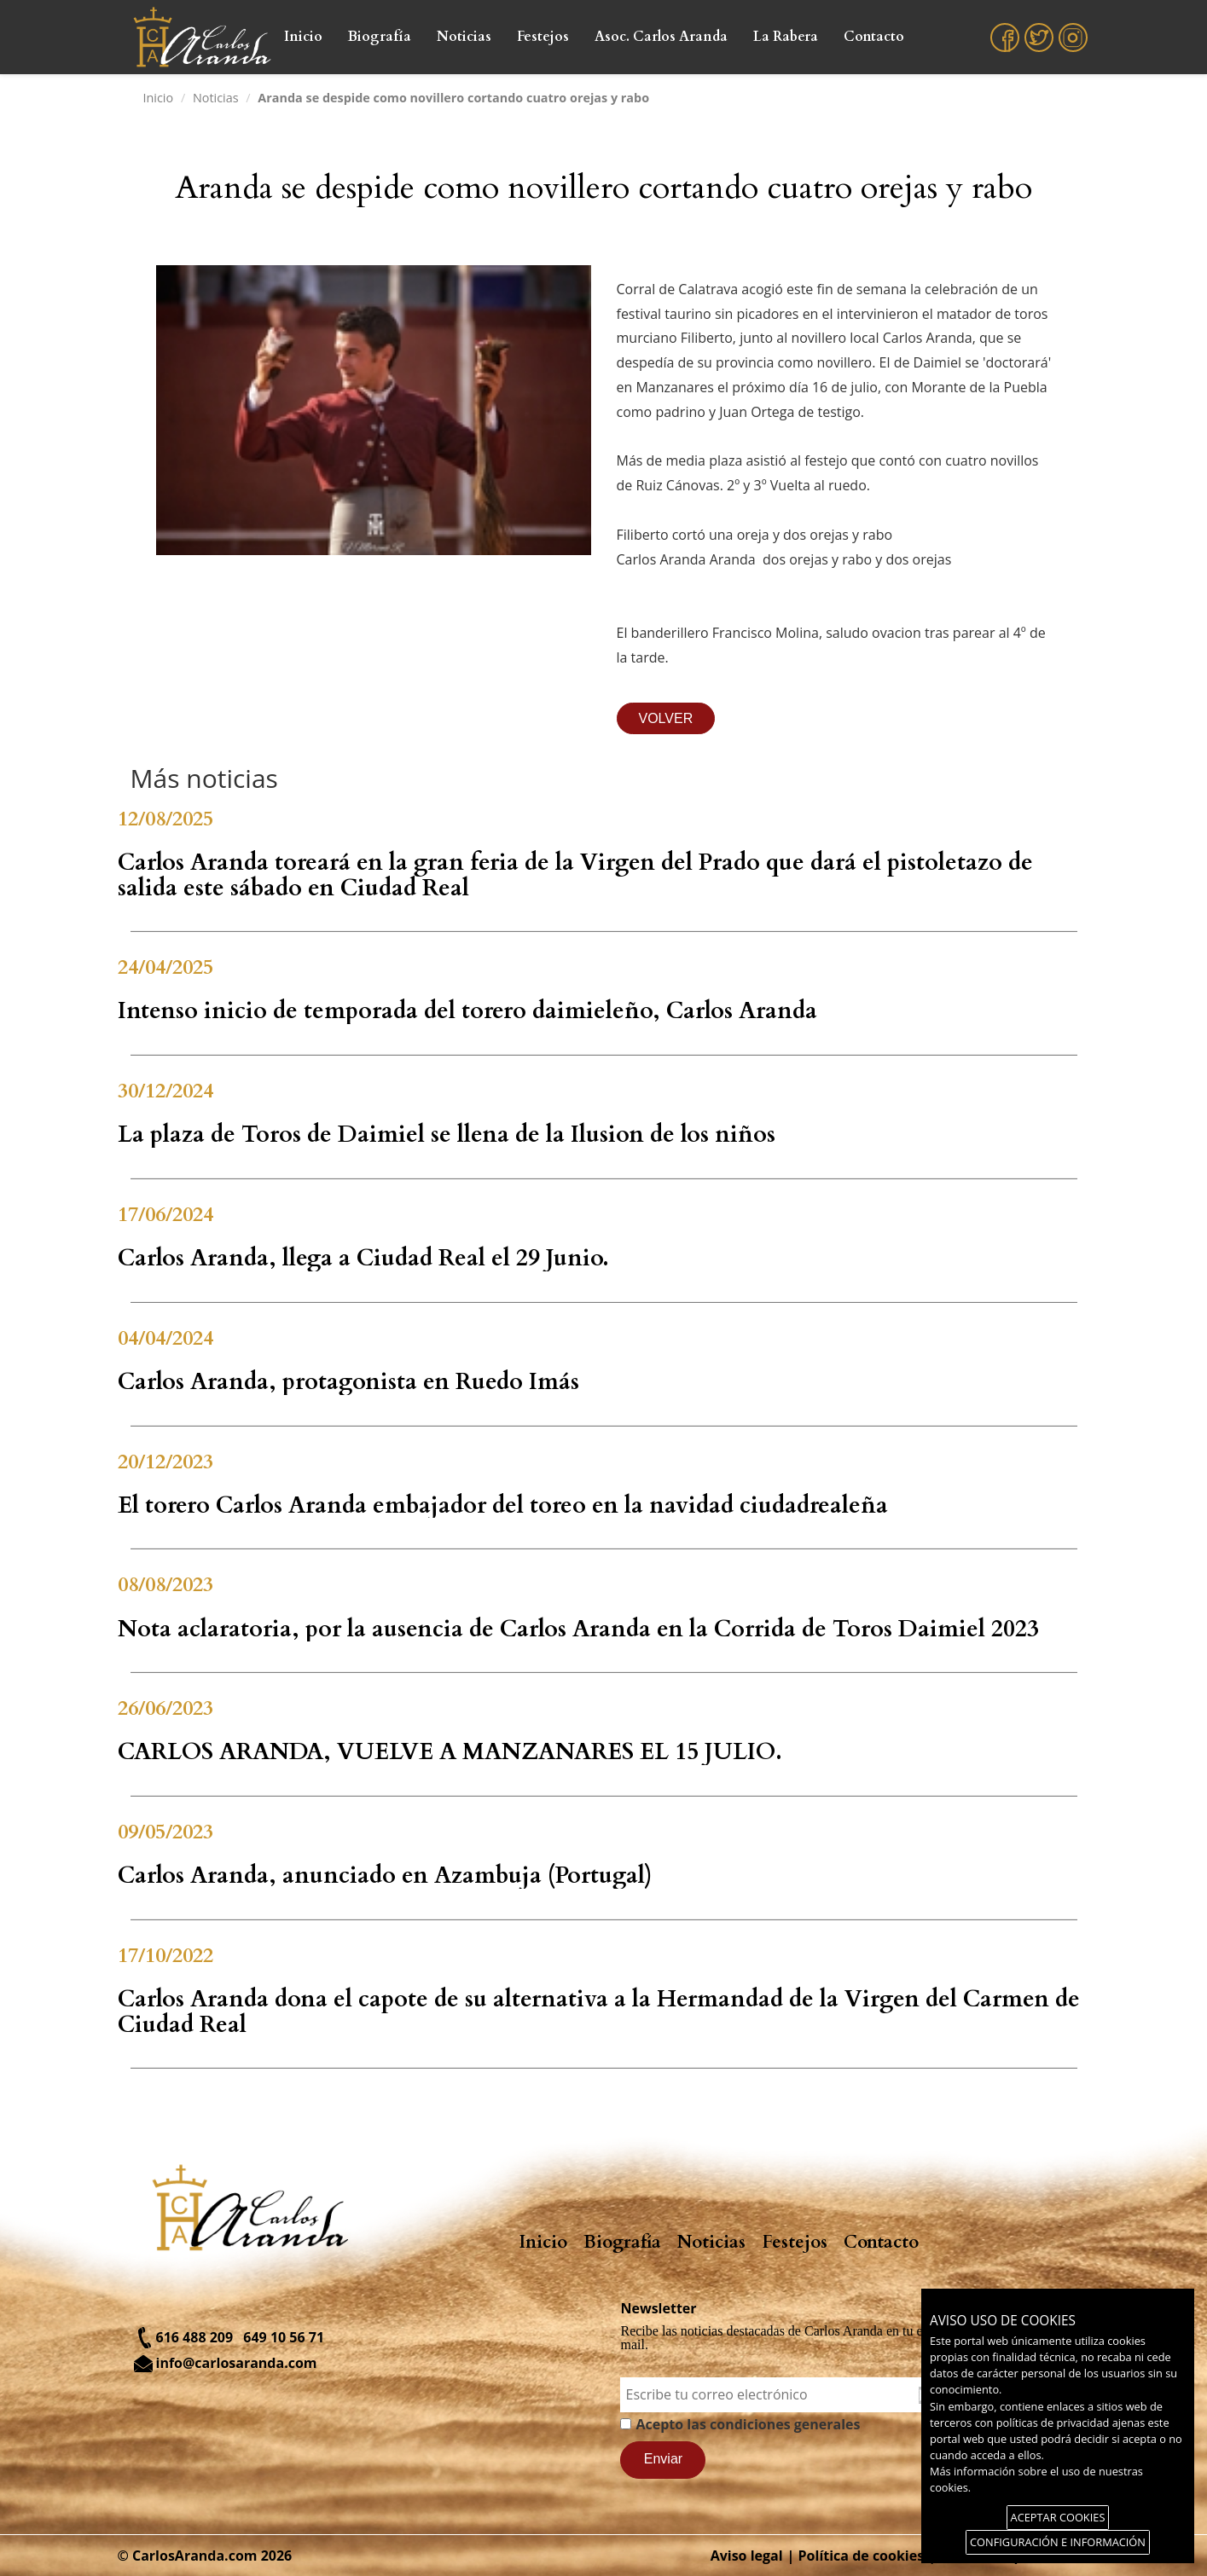 This screenshot has height=2576, width=1207. I want to click on Política de cookies, so click(861, 2555).